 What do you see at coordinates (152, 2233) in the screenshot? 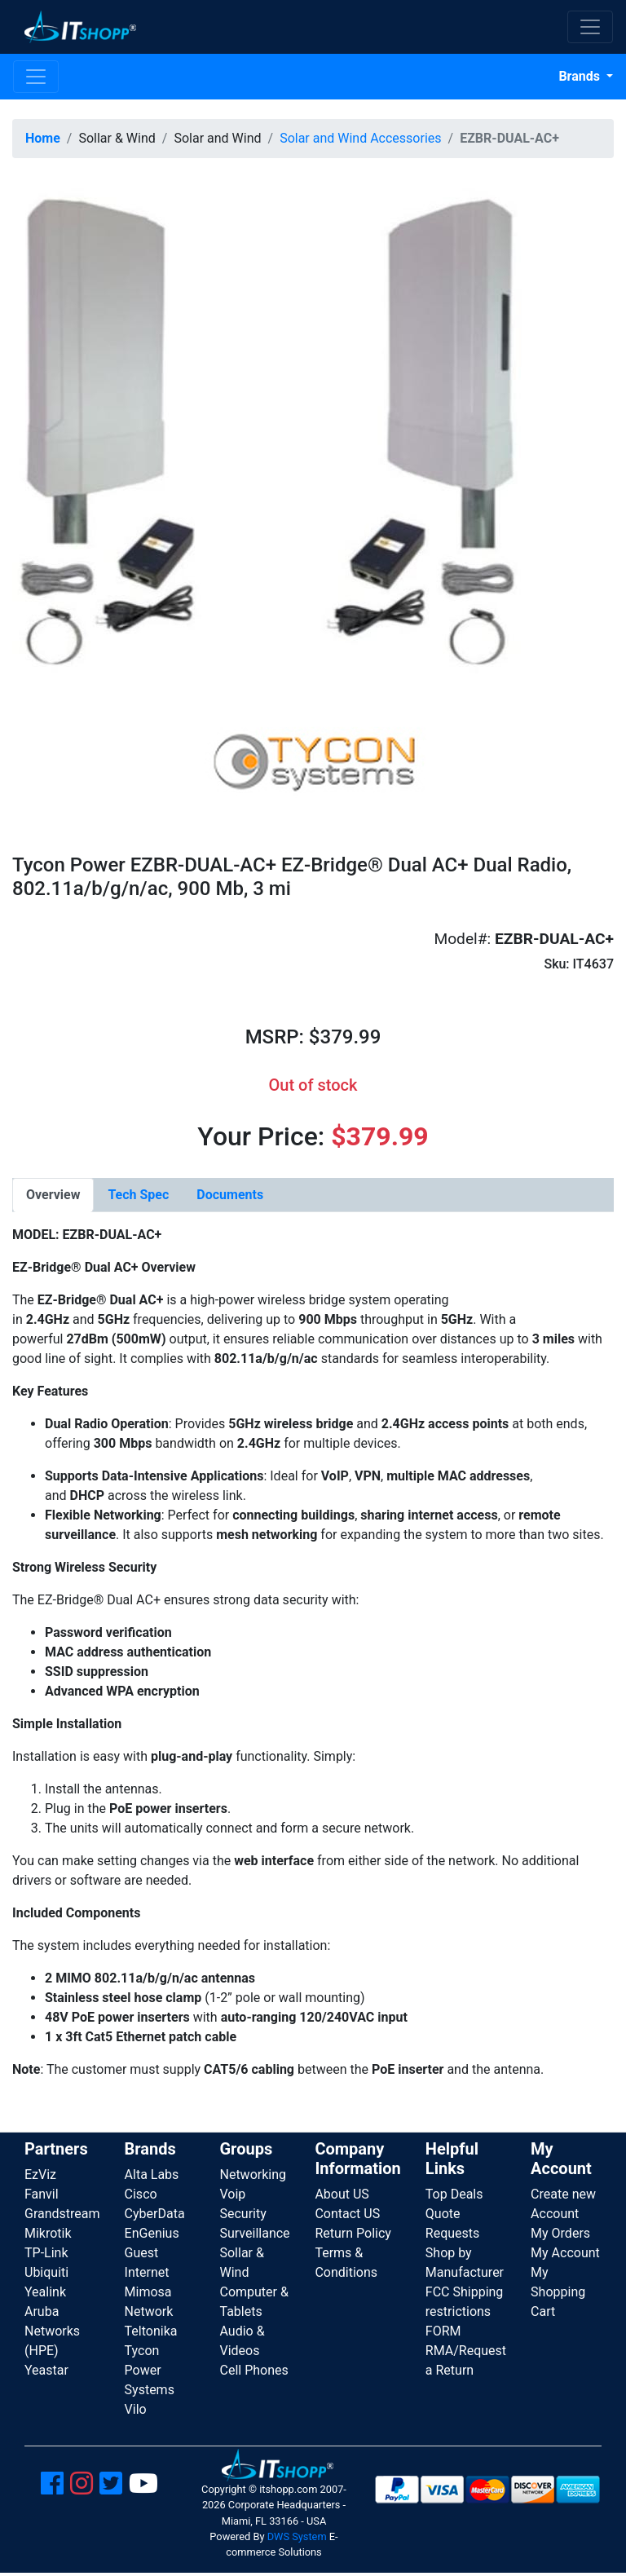
I see `EnGenius` at bounding box center [152, 2233].